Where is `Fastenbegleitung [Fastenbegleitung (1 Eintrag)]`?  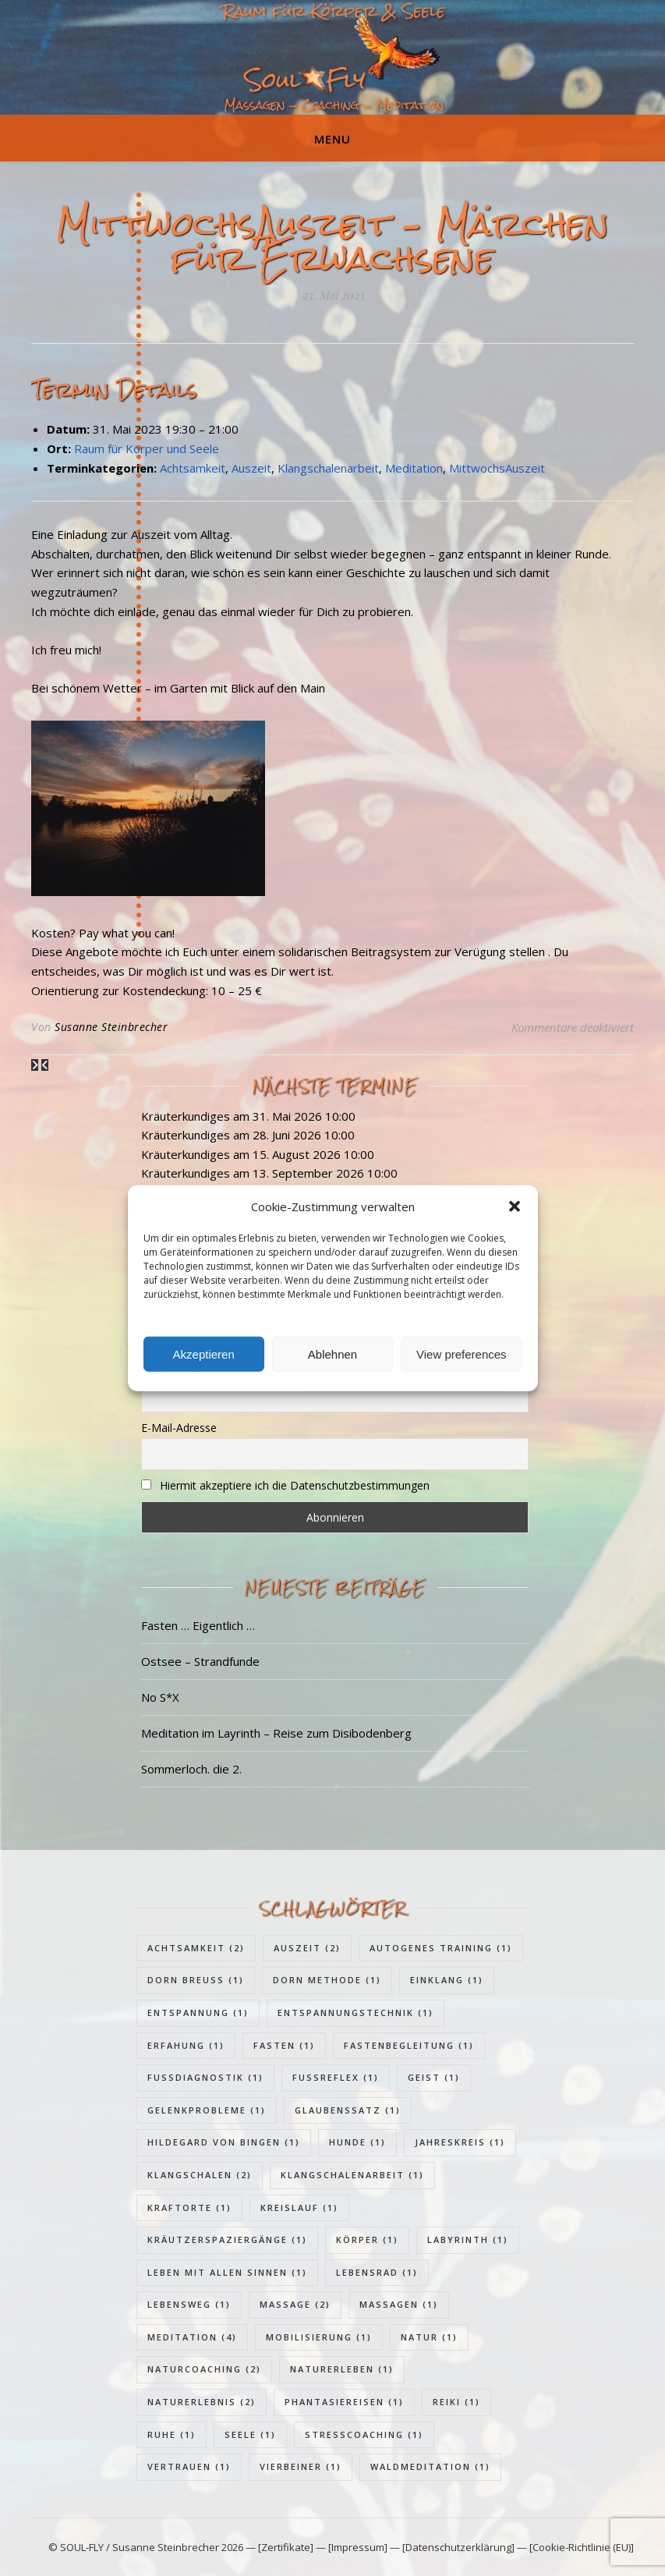
Fastenbegleitung [Fastenbegleitung (1 Eintrag)] is located at coordinates (409, 2045).